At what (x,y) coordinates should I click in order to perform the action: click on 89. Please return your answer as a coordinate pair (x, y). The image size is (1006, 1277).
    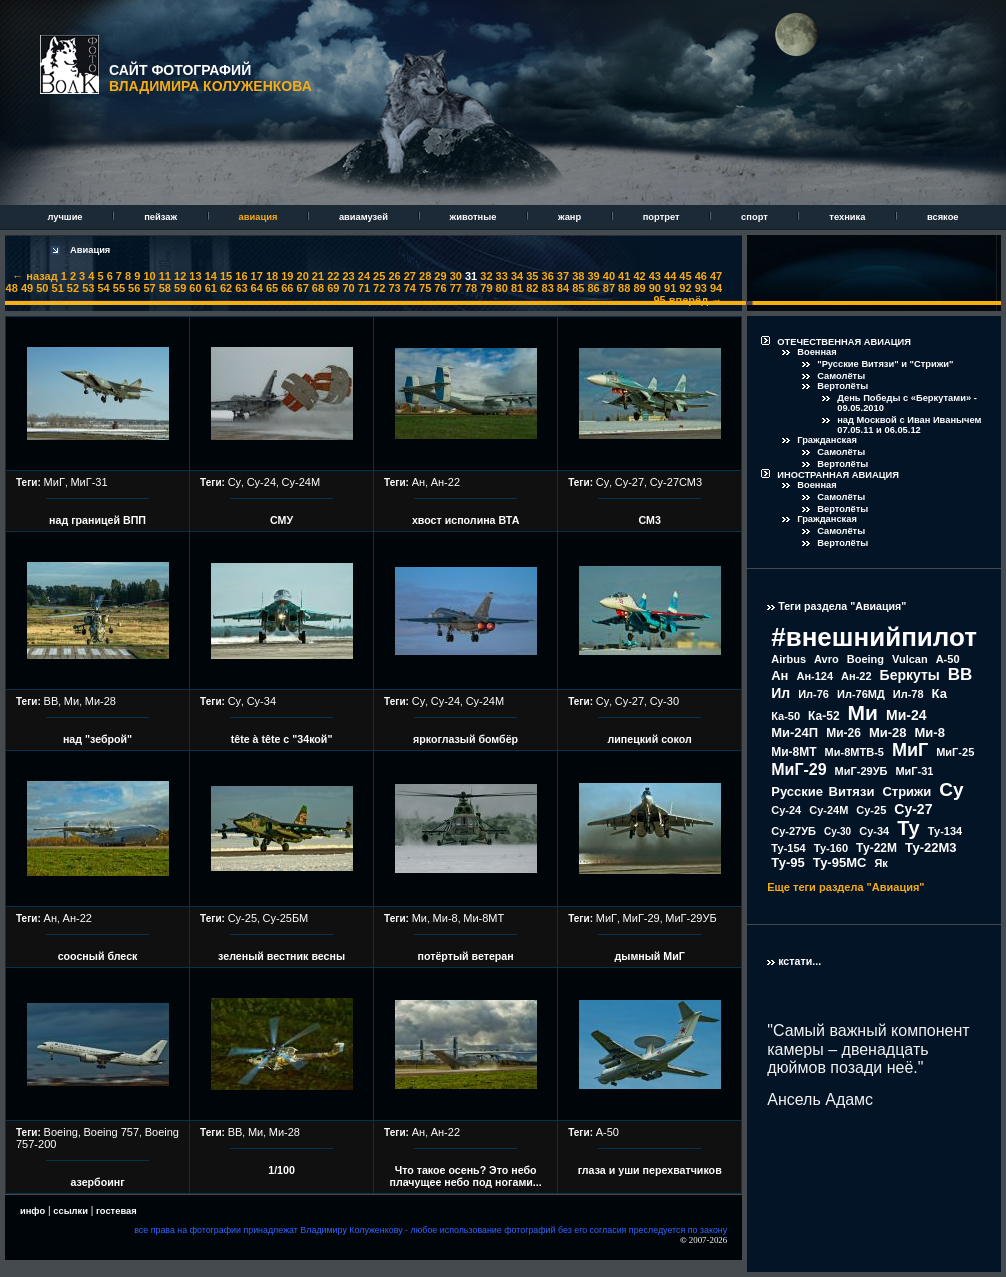
    Looking at the image, I should click on (639, 288).